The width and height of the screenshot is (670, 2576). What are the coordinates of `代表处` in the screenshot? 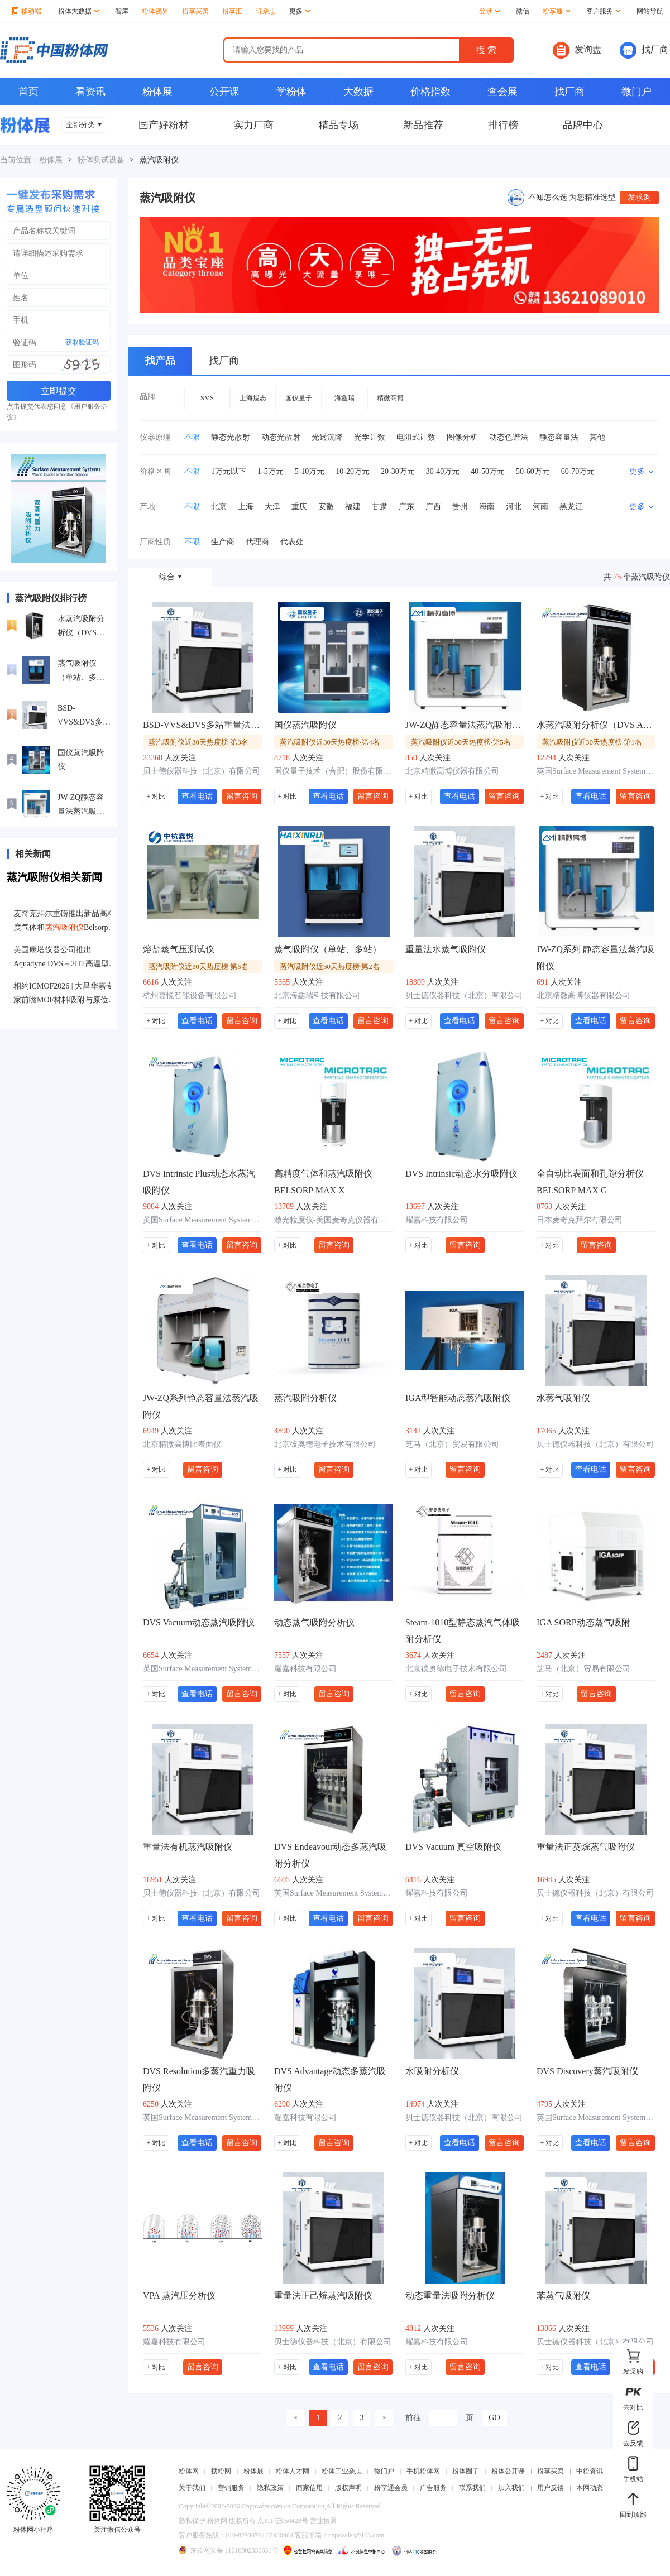 It's located at (292, 542).